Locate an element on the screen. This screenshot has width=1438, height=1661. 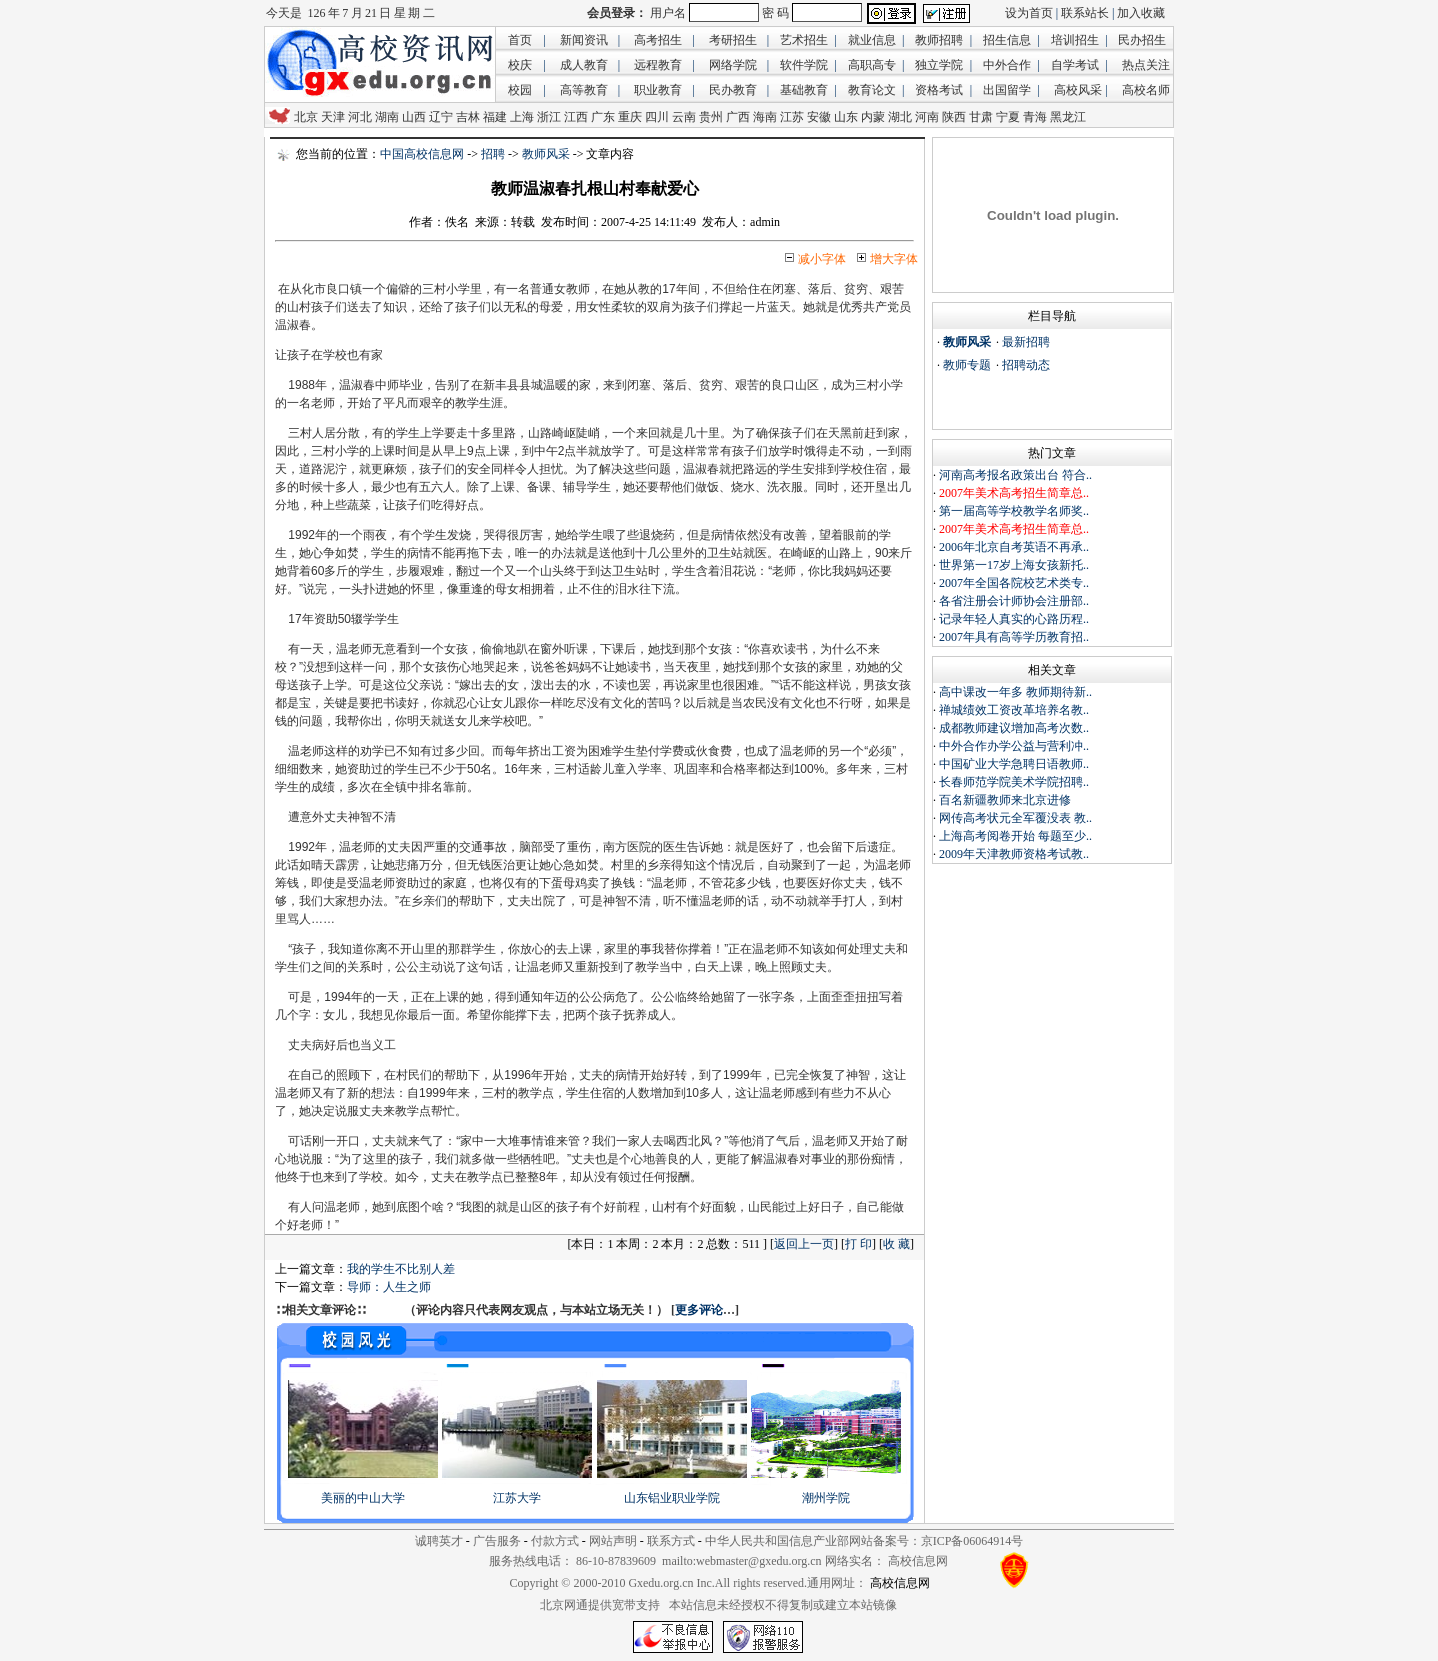
更多评论 is located at coordinates (699, 1310).